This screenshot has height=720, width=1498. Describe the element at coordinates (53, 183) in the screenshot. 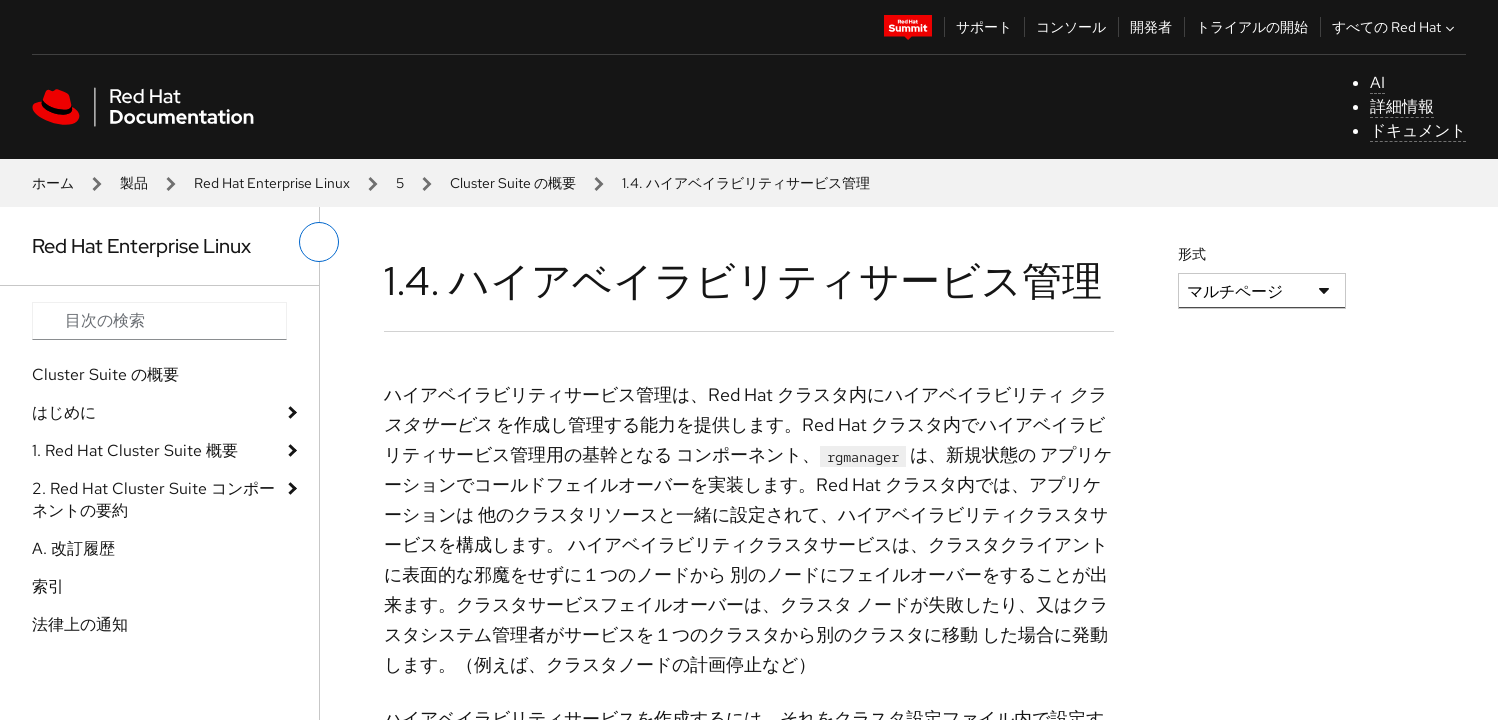

I see `ホーム` at that location.